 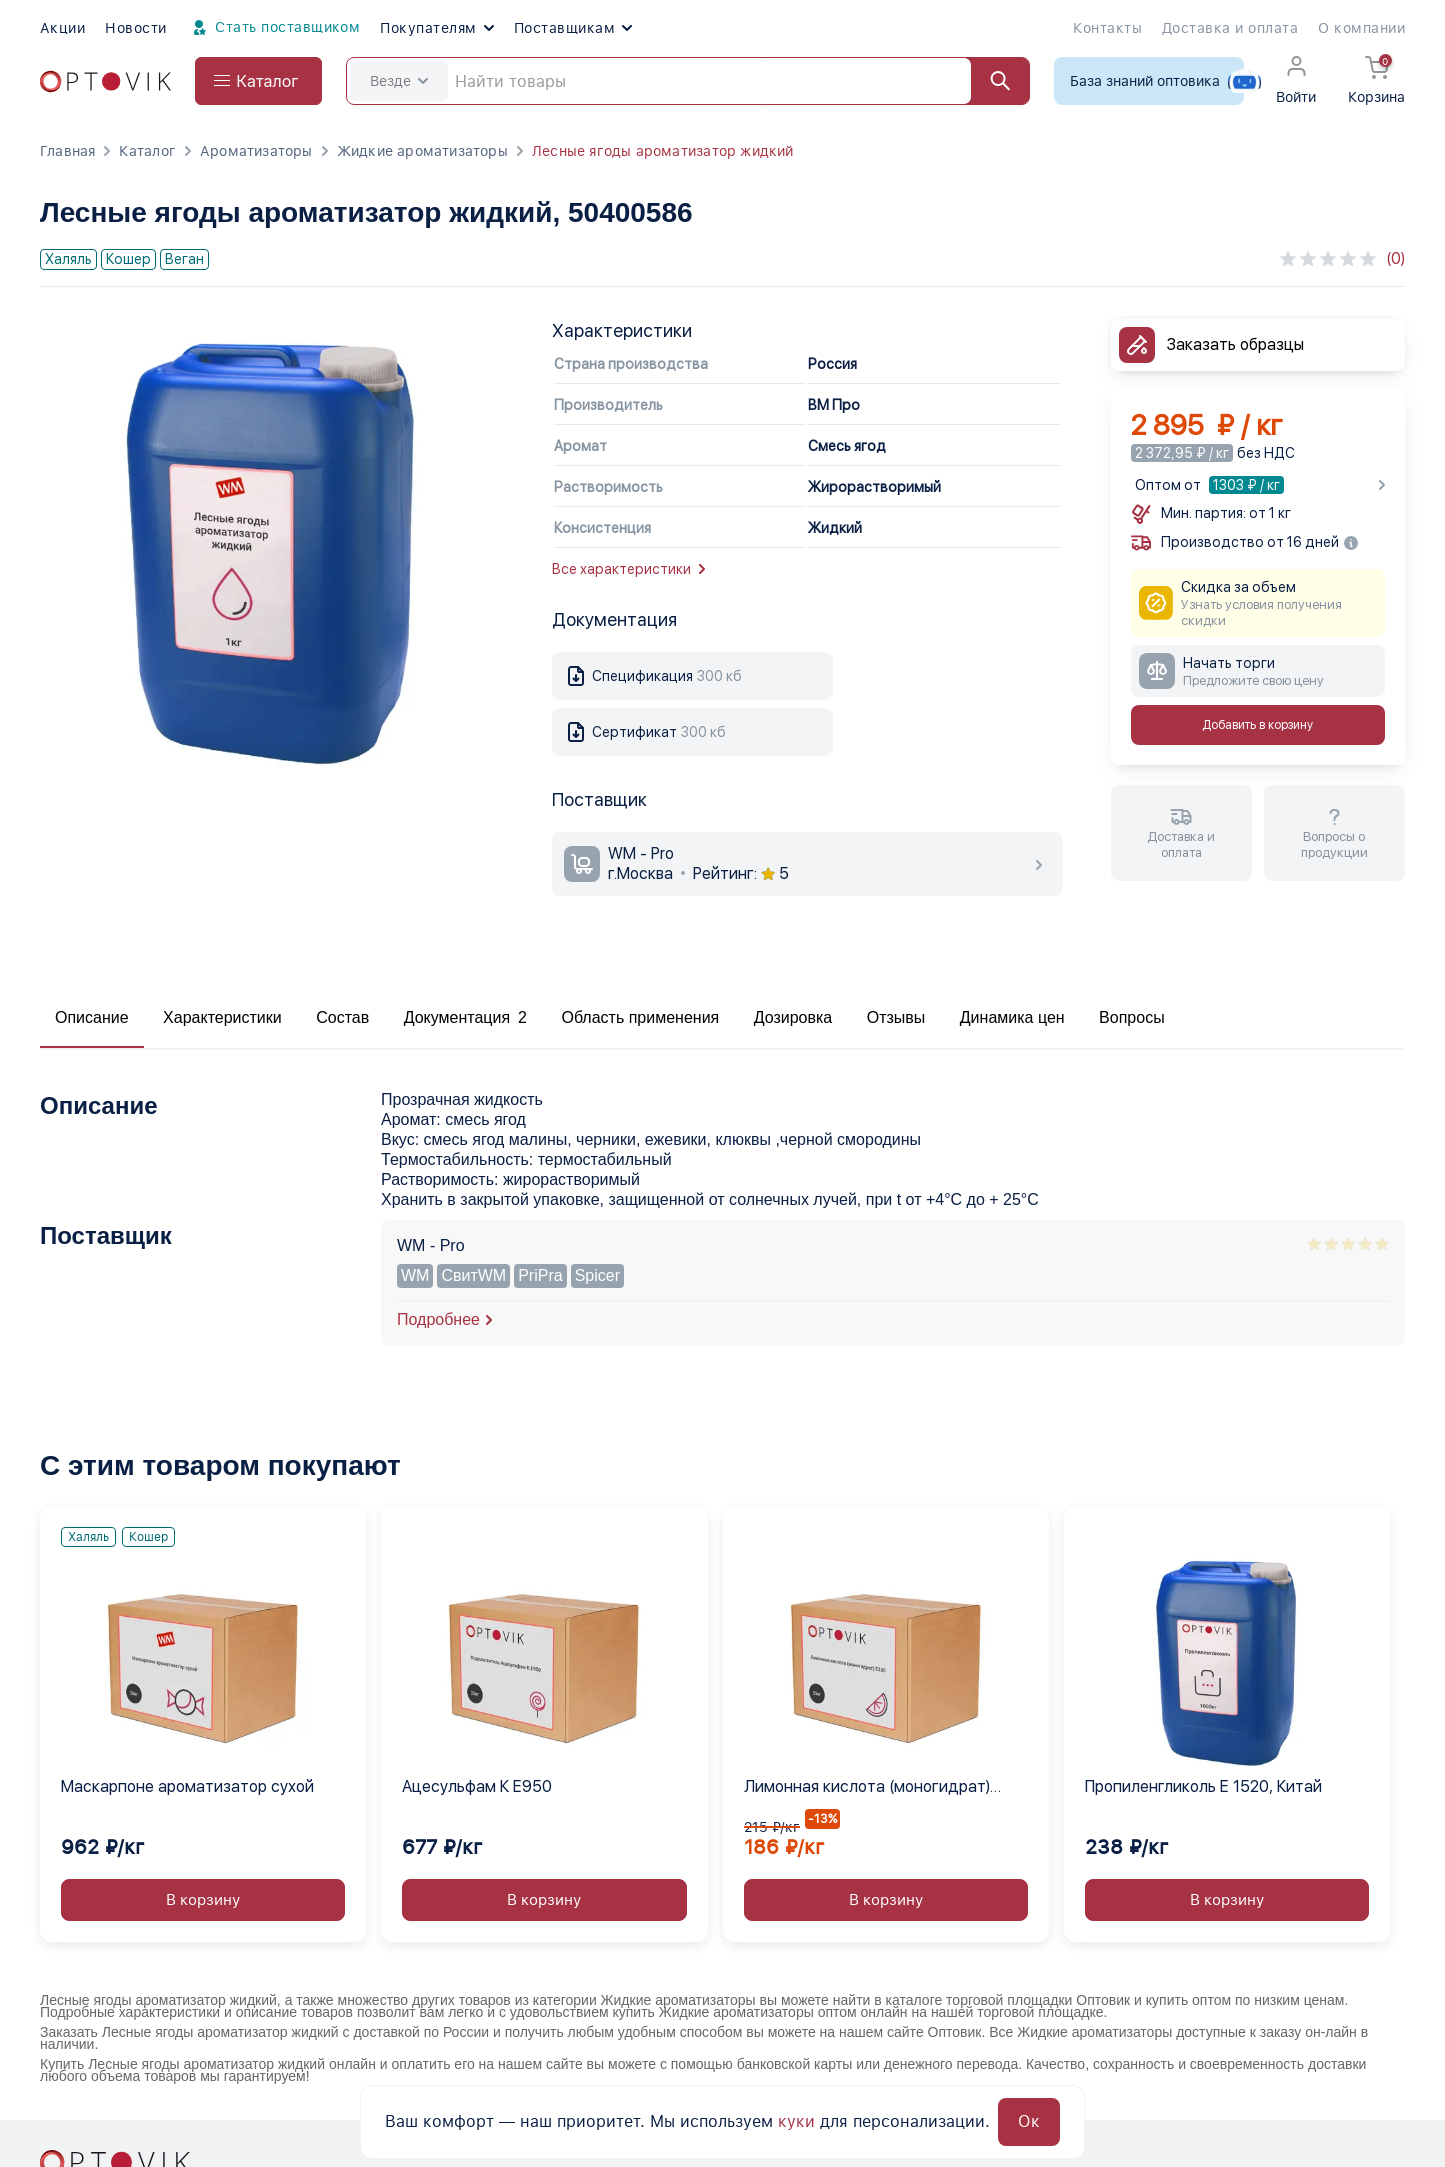 I want to click on Подробнее, so click(x=438, y=1319).